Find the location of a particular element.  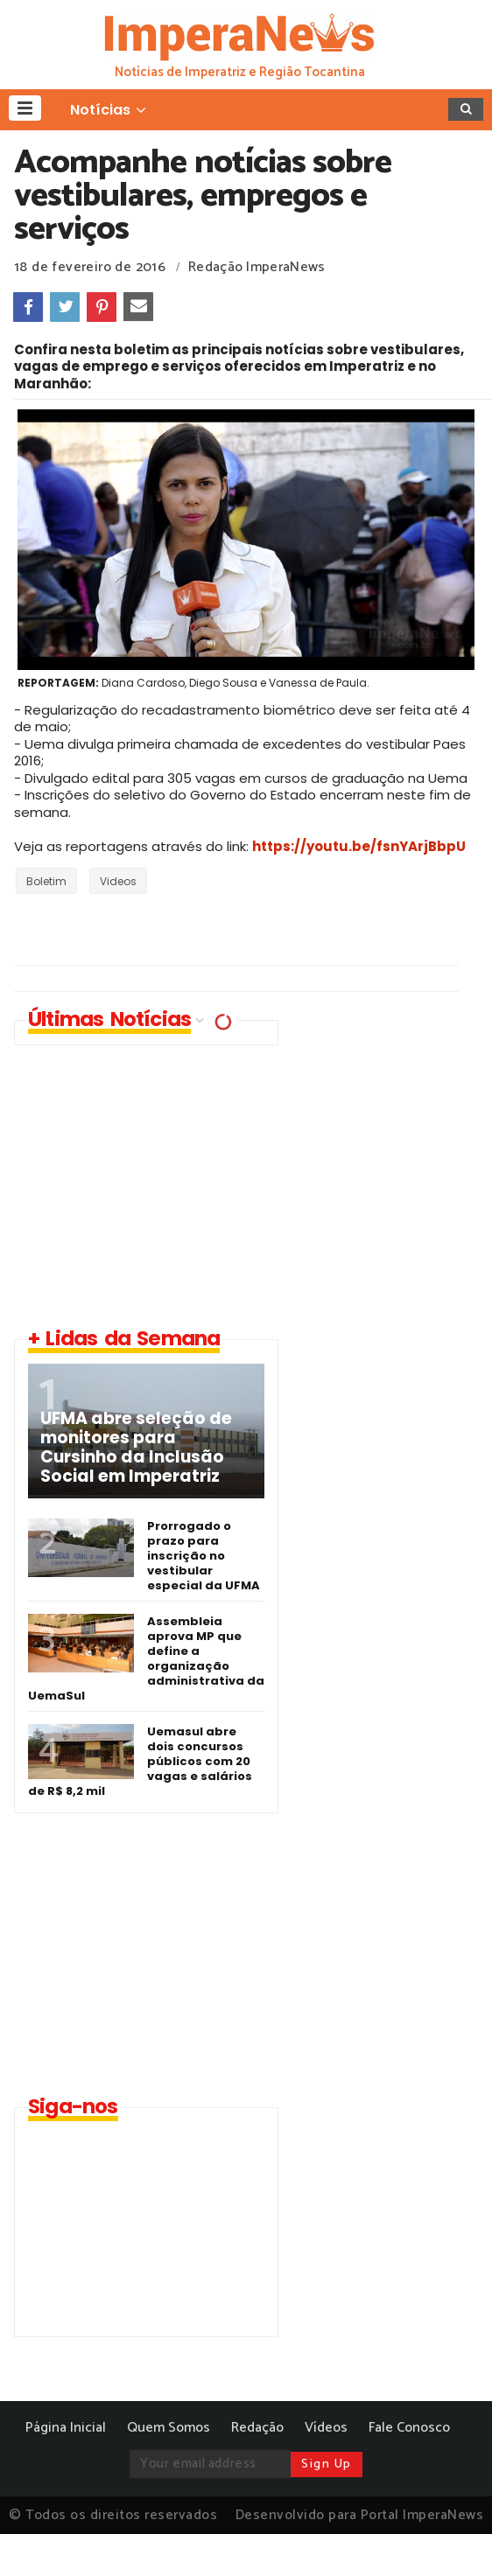

Quem Somos is located at coordinates (168, 2428).